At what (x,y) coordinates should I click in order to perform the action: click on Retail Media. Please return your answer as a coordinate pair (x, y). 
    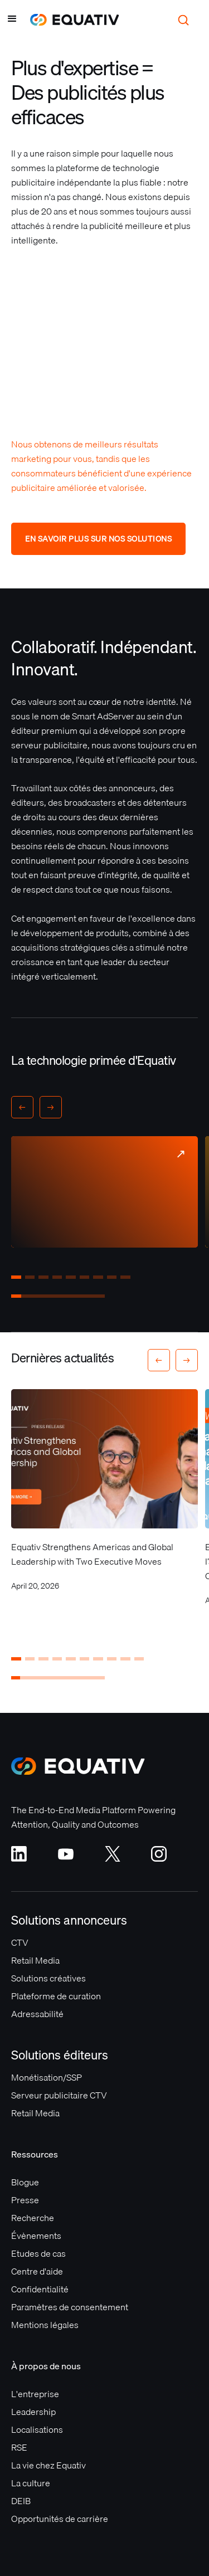
    Looking at the image, I should click on (35, 1960).